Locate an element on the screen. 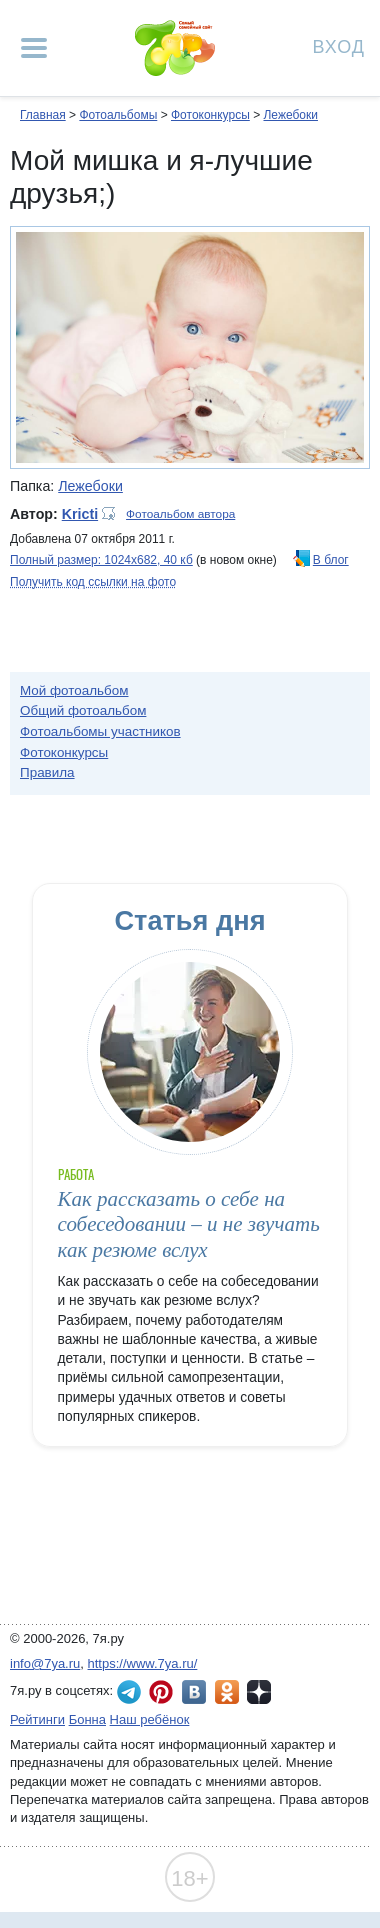 Image resolution: width=380 pixels, height=1928 pixels. Получить код ссылки на фото is located at coordinates (93, 582).